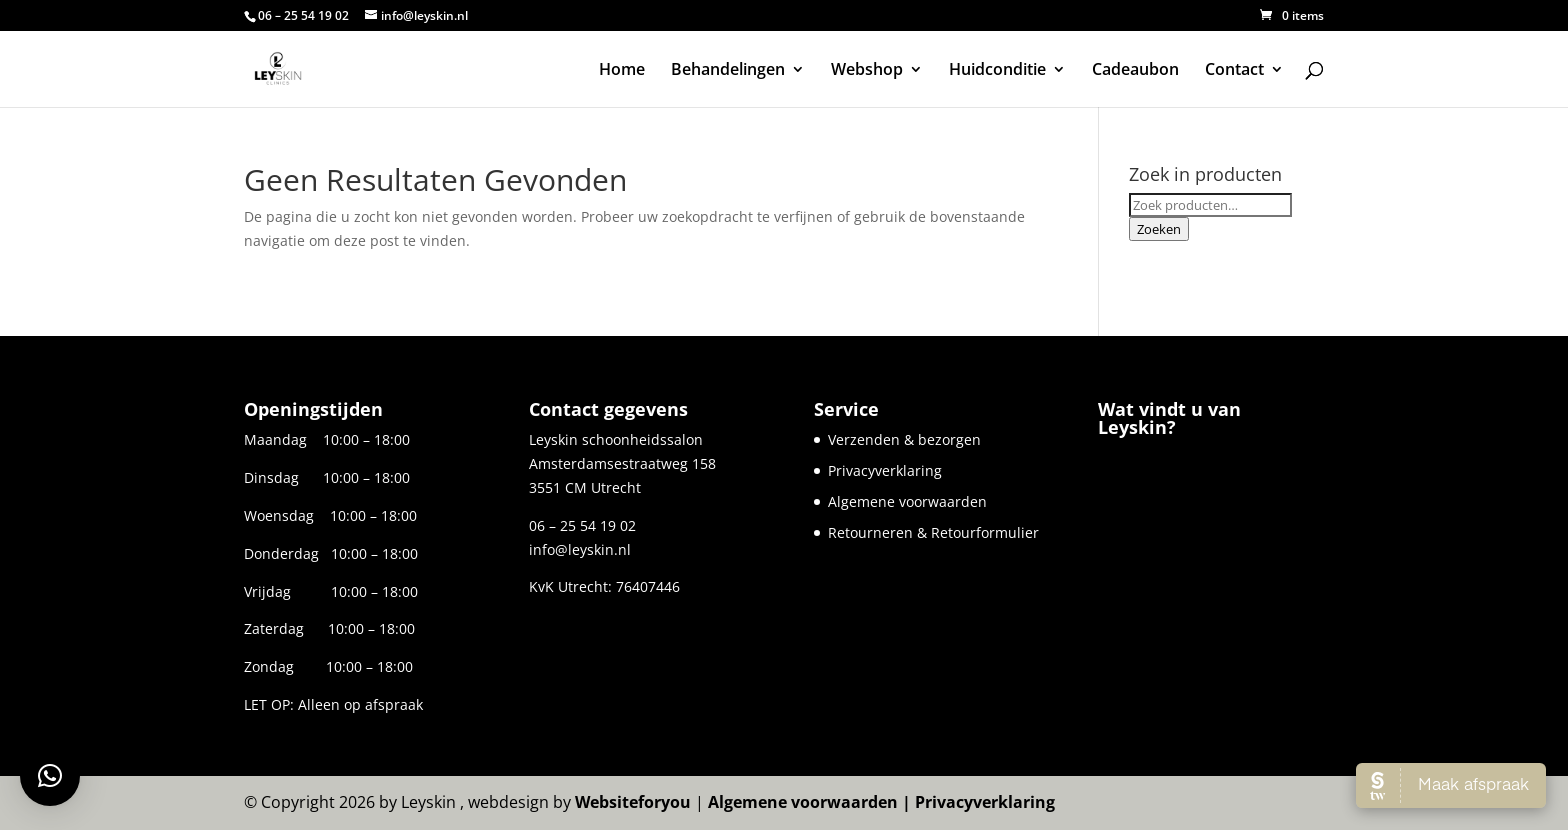  What do you see at coordinates (904, 439) in the screenshot?
I see `Verzenden & bezorgen` at bounding box center [904, 439].